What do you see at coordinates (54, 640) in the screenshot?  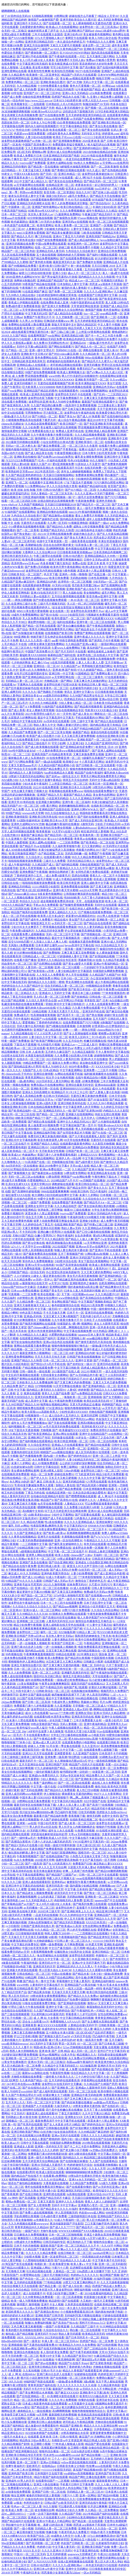 I see `aaa黄` at bounding box center [54, 640].